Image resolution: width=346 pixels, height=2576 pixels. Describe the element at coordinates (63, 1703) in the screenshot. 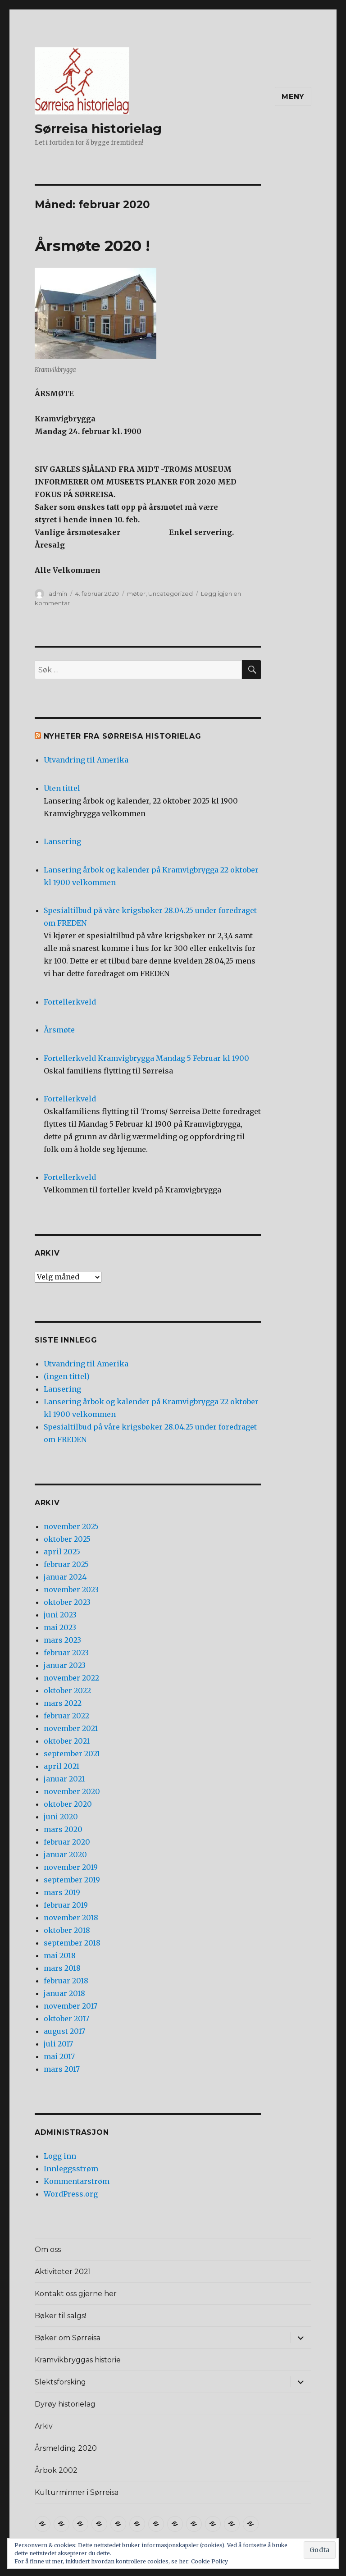

I see `mars 2022` at that location.